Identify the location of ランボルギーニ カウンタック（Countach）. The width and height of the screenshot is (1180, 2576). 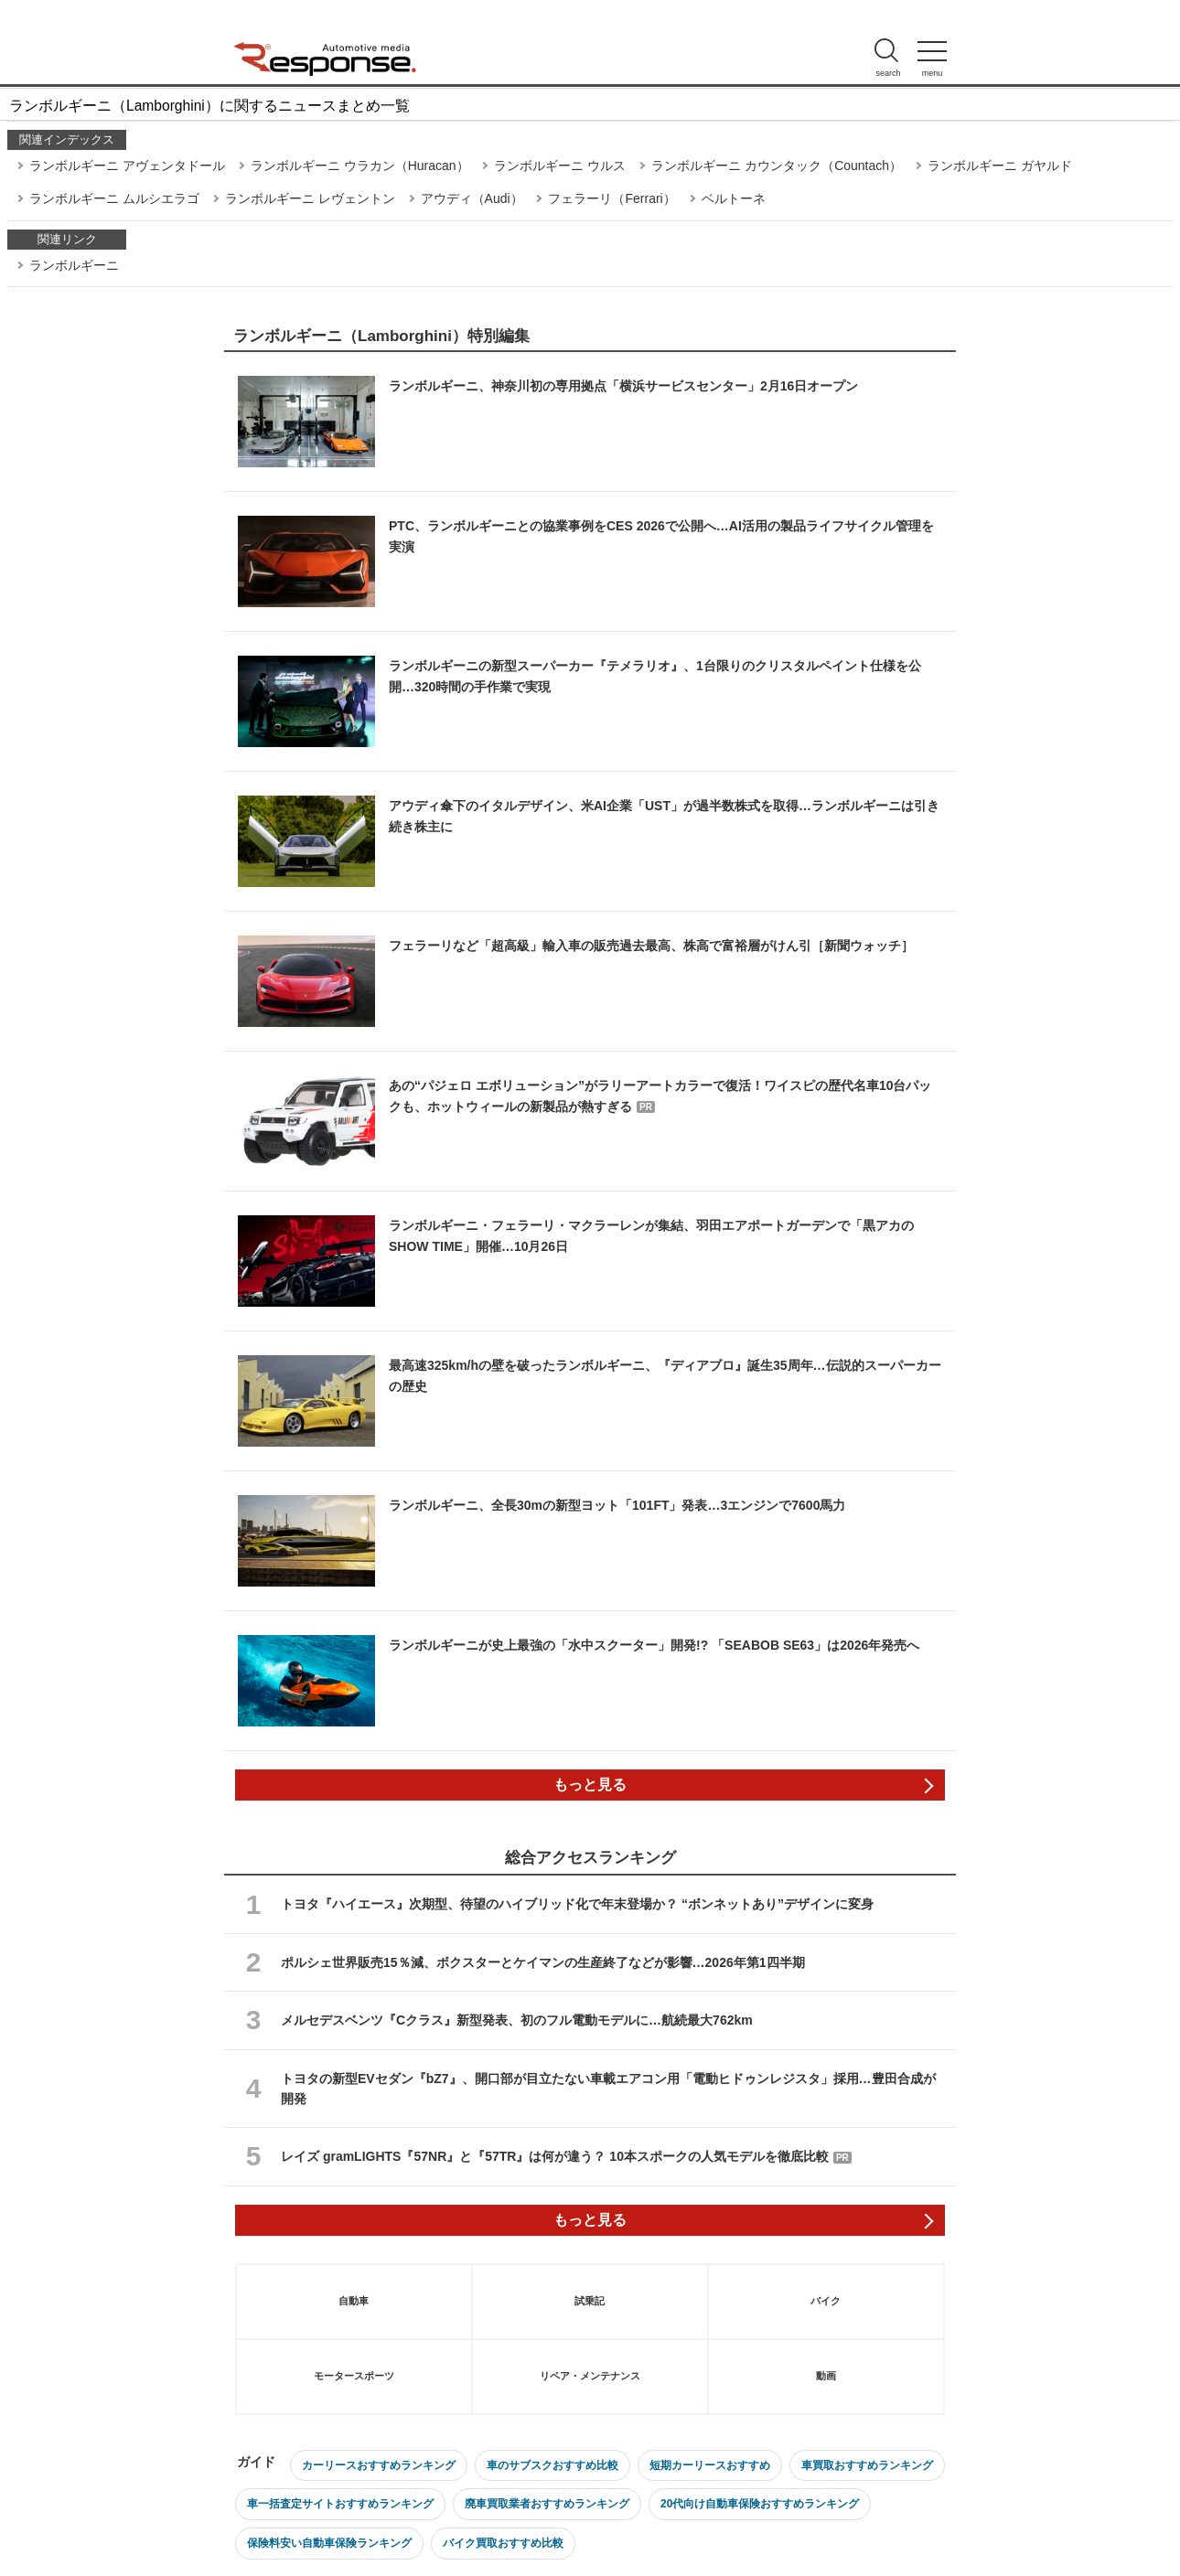
(776, 165).